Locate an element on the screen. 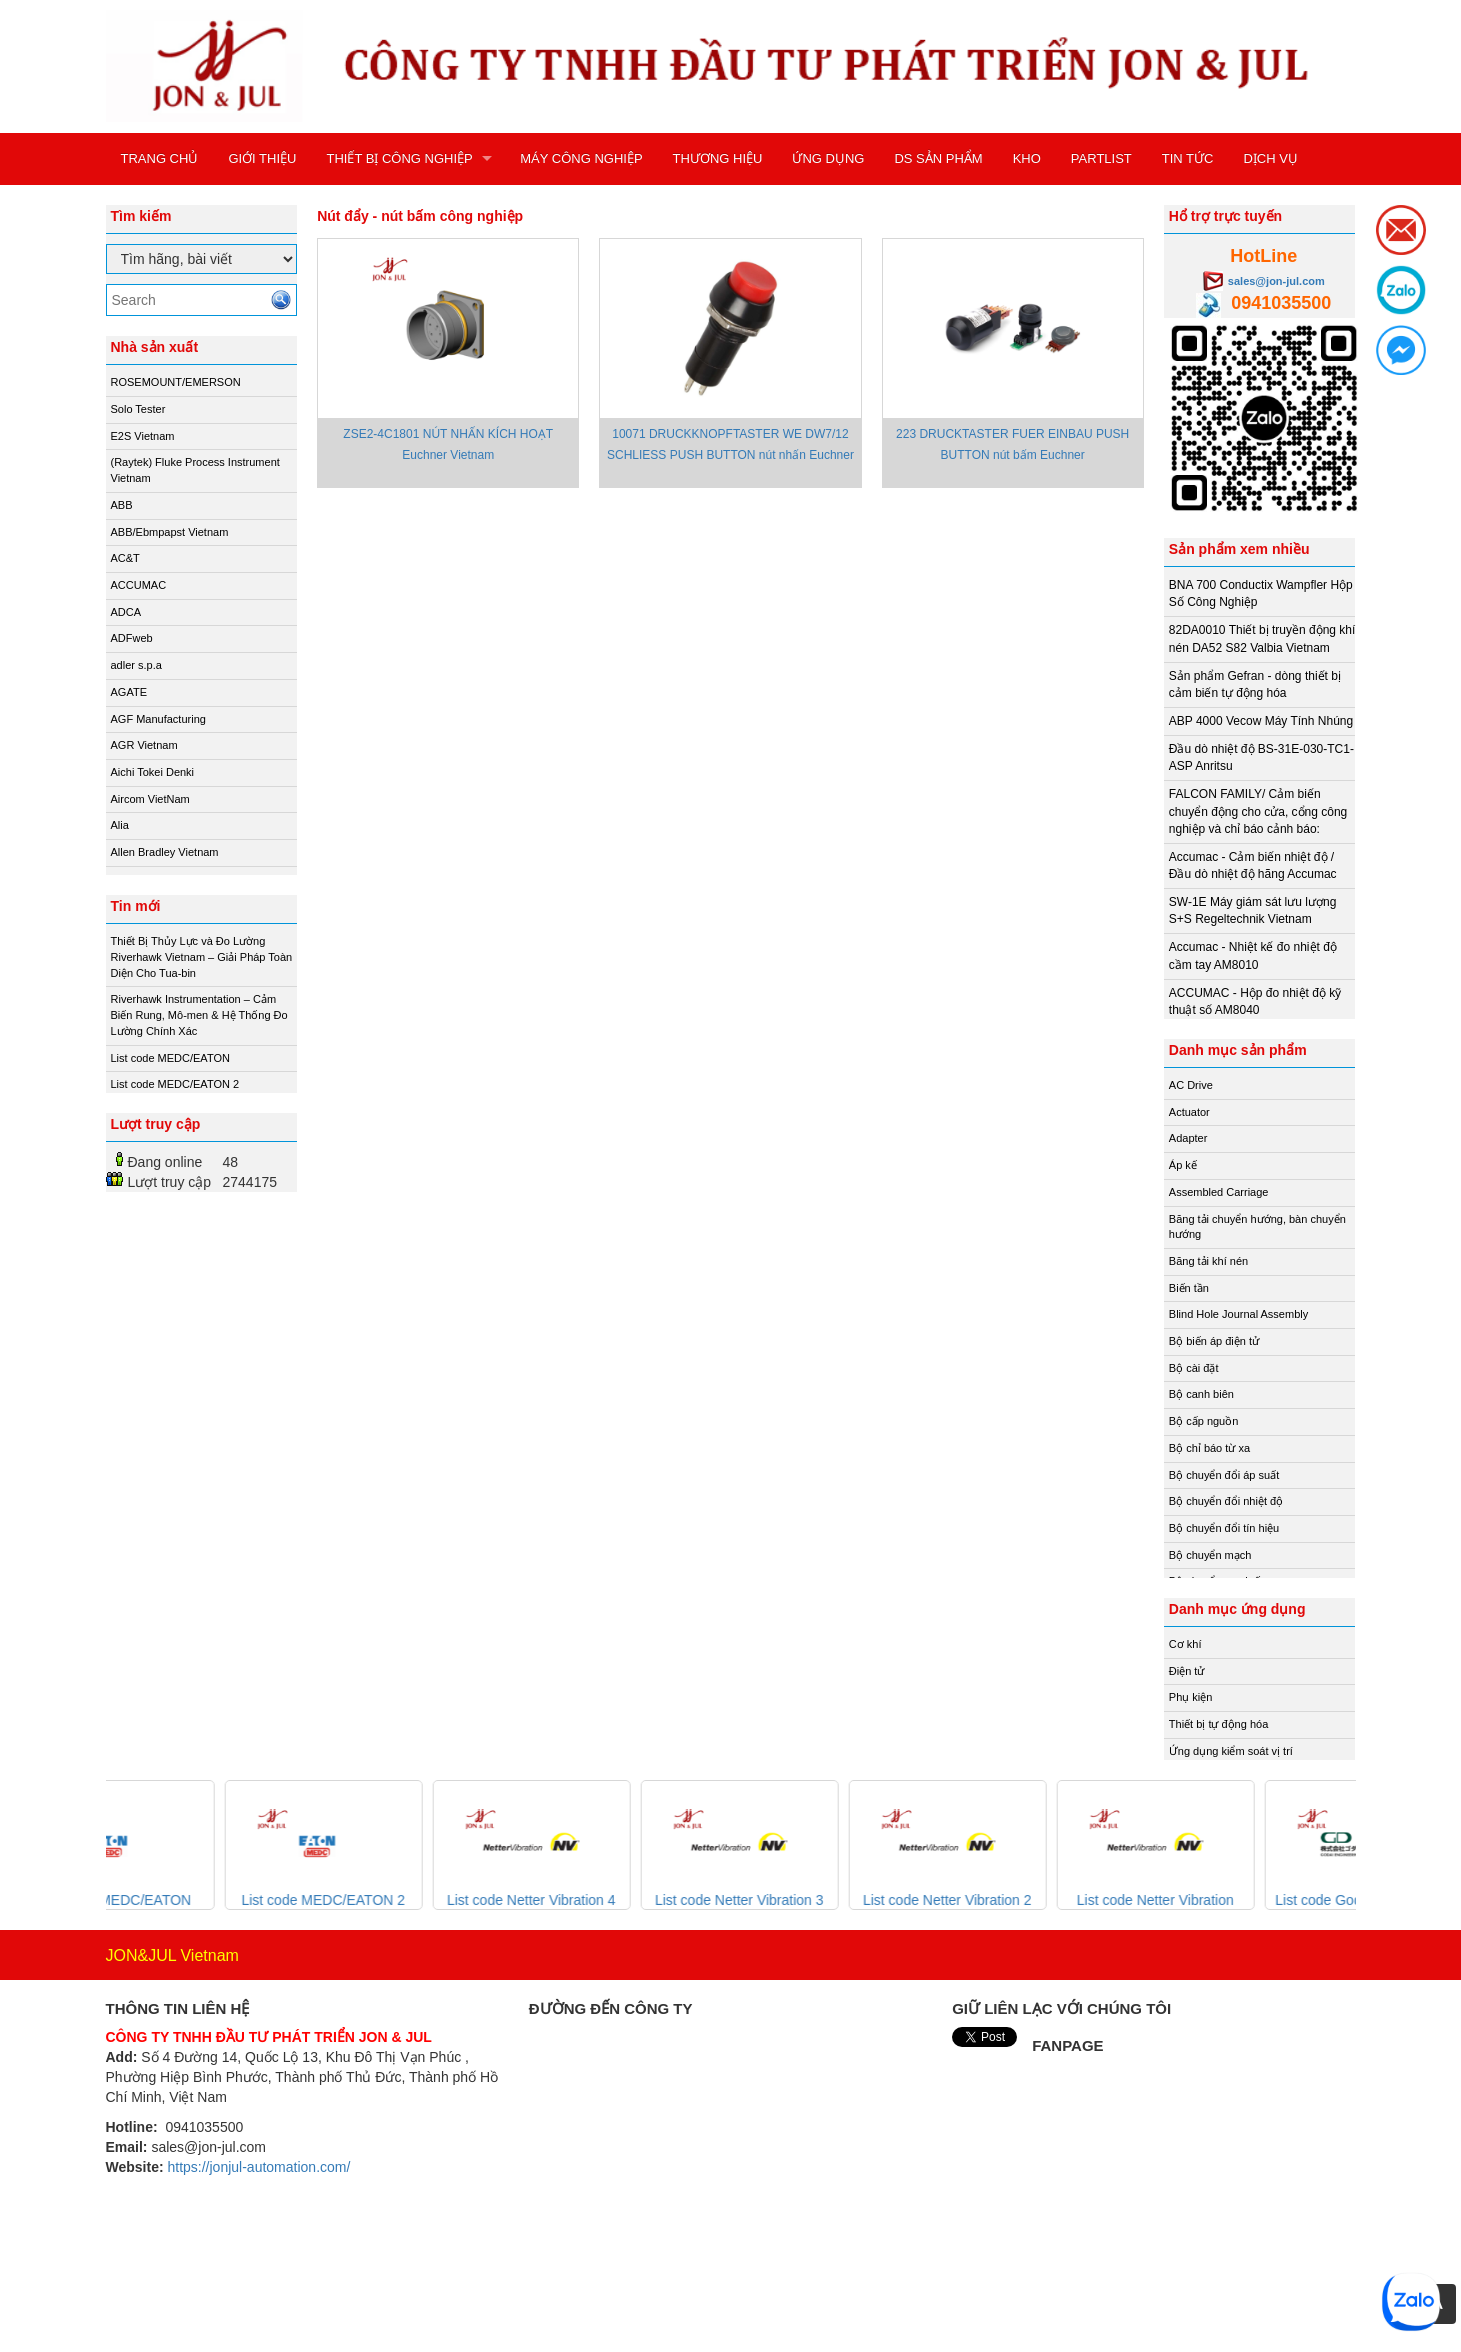 This screenshot has height=2352, width=1461. Ứng dụng kiểm soát vị trí is located at coordinates (1231, 1751).